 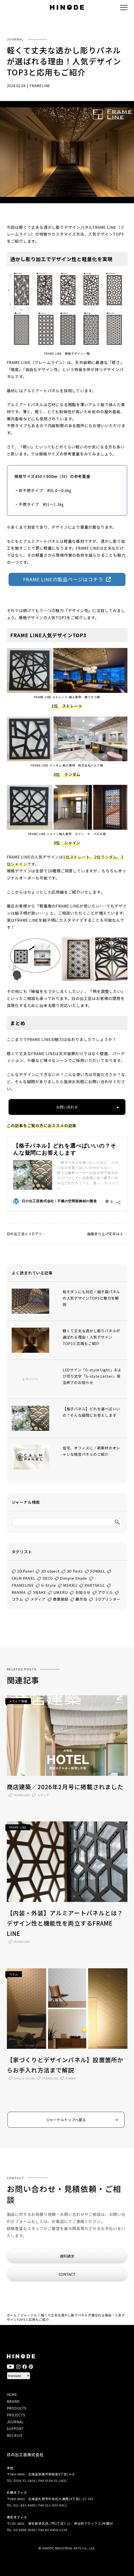 I want to click on HOME [トップページ], so click(x=12, y=2394).